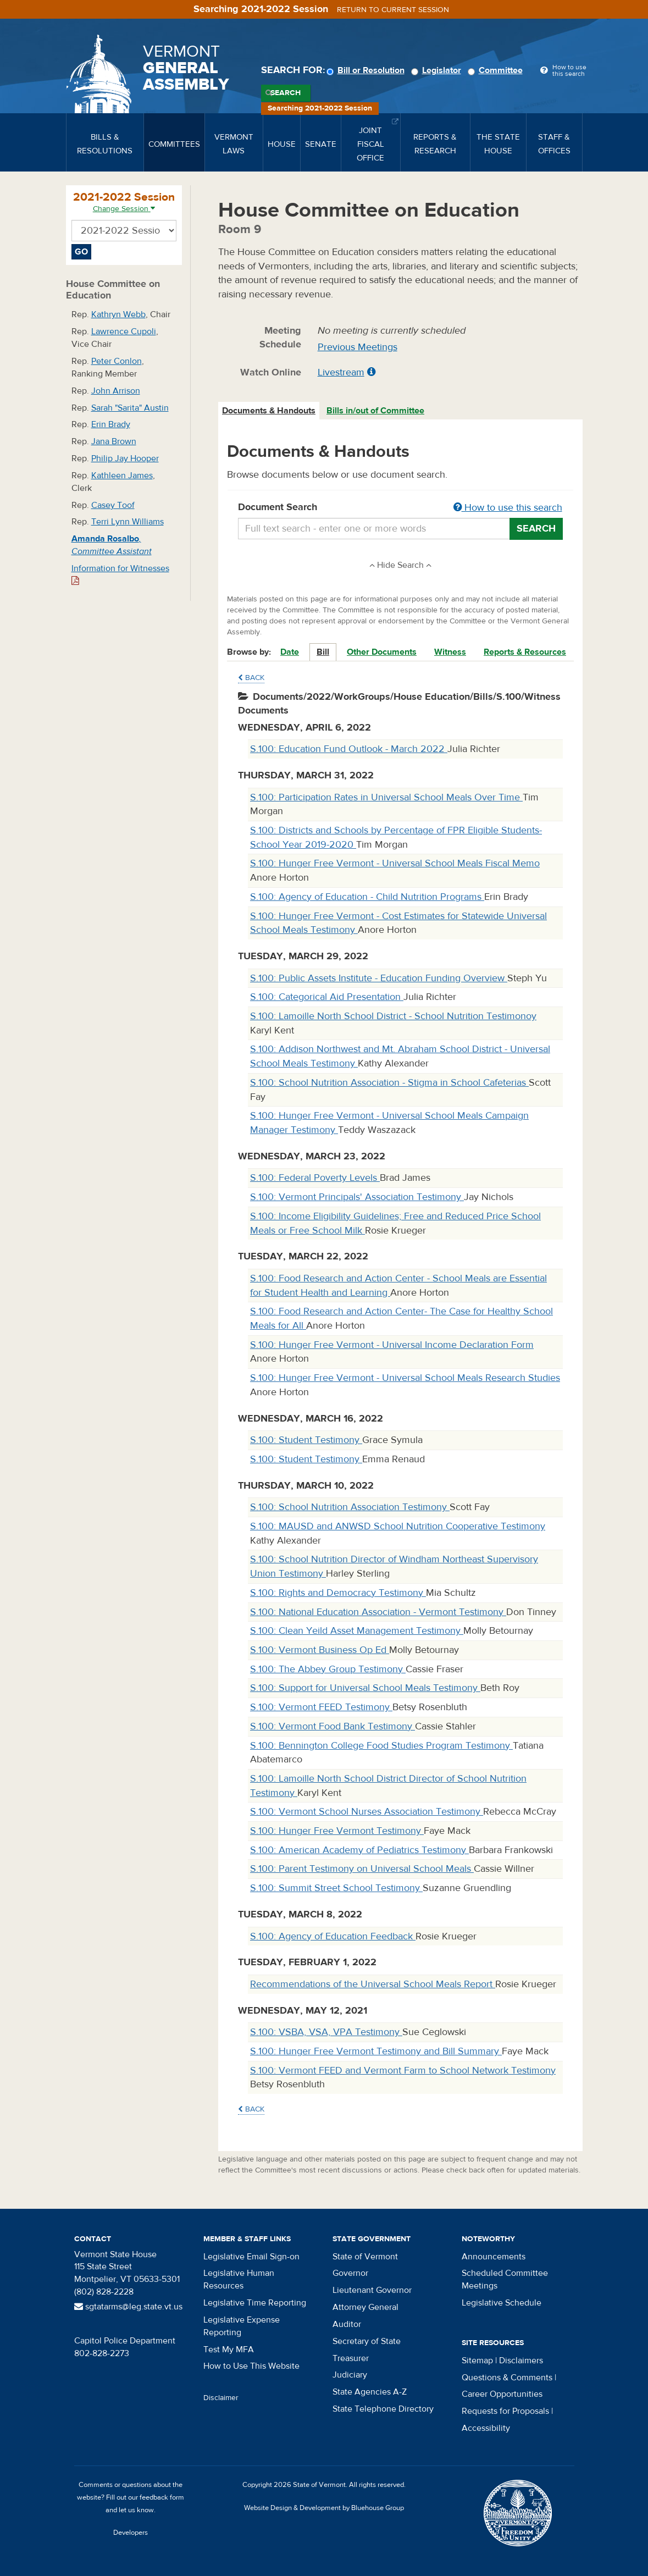 This screenshot has width=648, height=2576. What do you see at coordinates (254, 2302) in the screenshot?
I see `Legislative Time Reporting` at bounding box center [254, 2302].